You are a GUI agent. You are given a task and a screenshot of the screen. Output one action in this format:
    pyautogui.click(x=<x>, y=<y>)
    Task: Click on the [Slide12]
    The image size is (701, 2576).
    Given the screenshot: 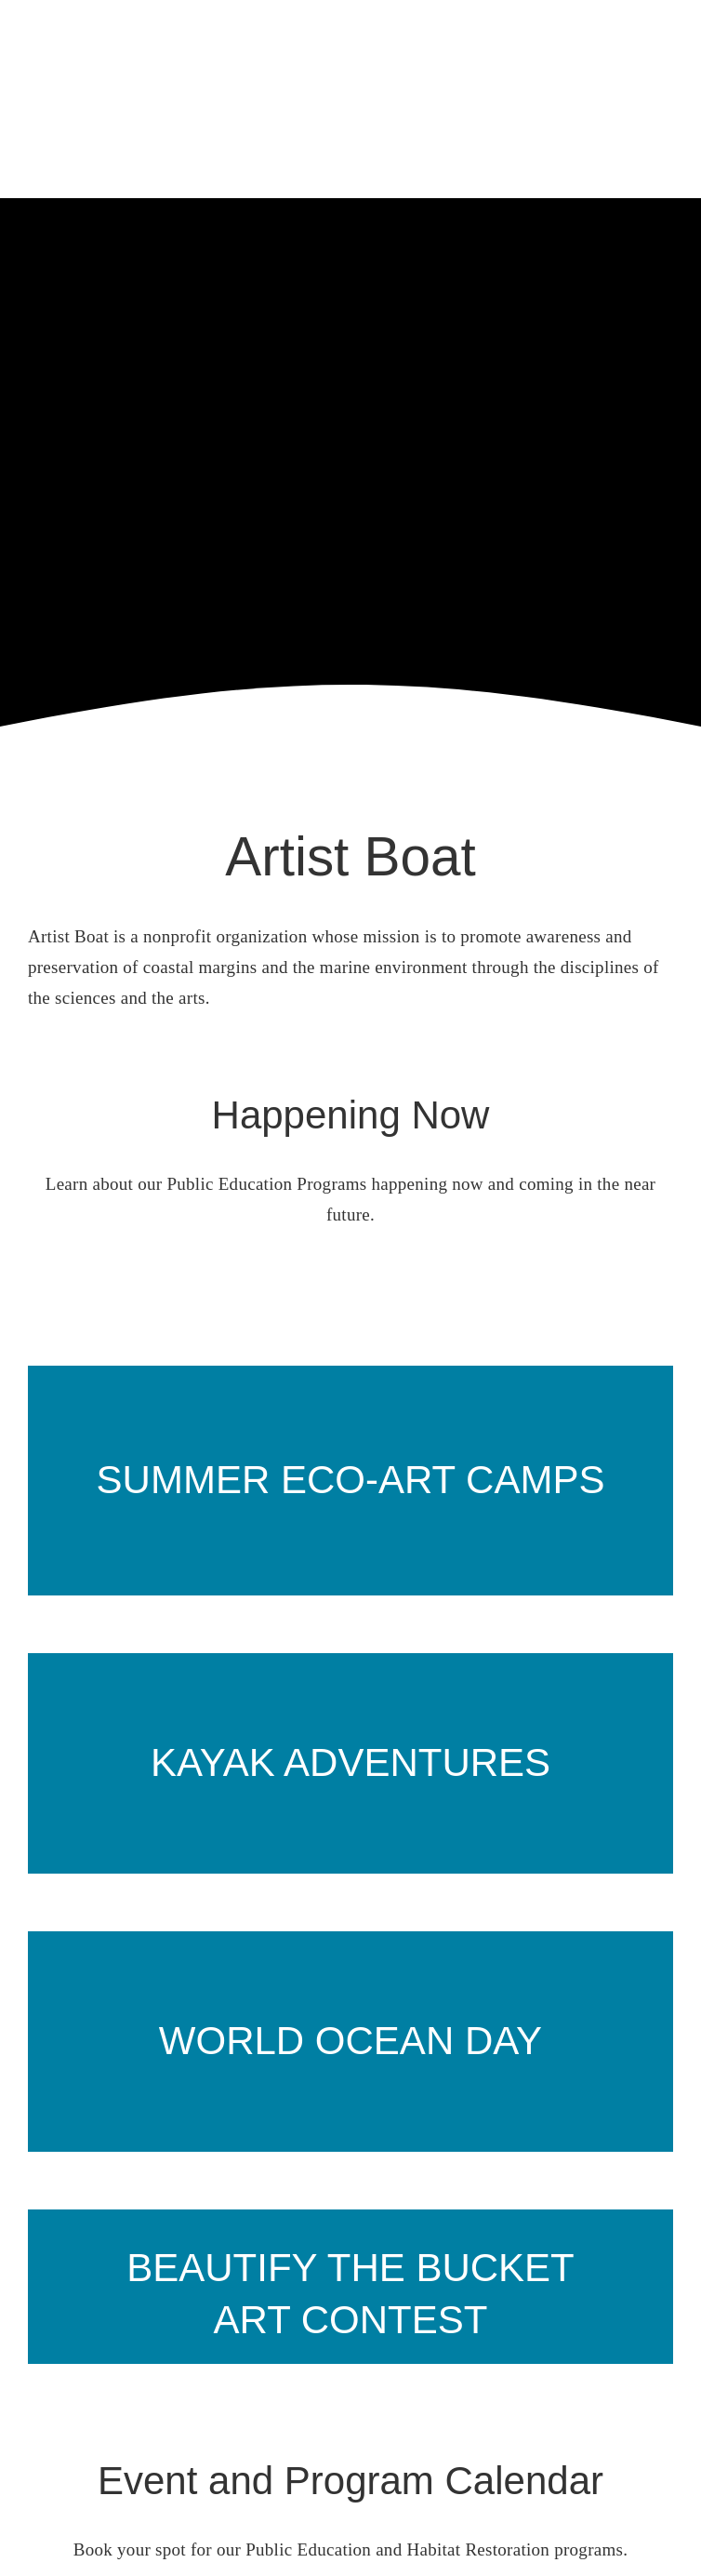 What is the action you would take?
    pyautogui.click(x=350, y=2171)
    